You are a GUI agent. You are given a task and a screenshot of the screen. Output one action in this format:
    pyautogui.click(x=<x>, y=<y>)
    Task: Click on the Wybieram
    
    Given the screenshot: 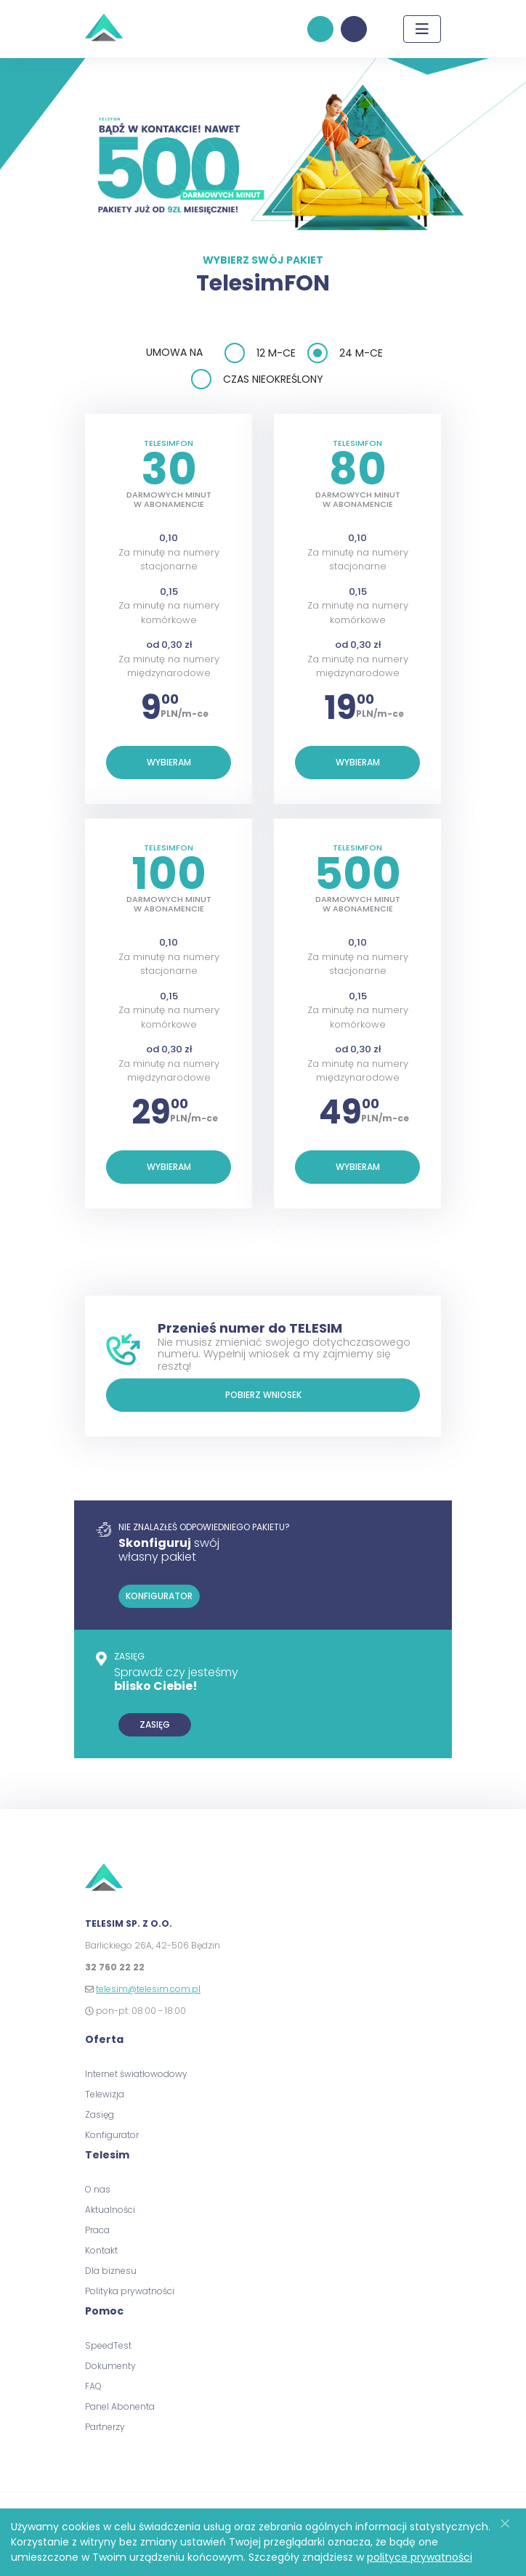 What is the action you would take?
    pyautogui.click(x=169, y=762)
    